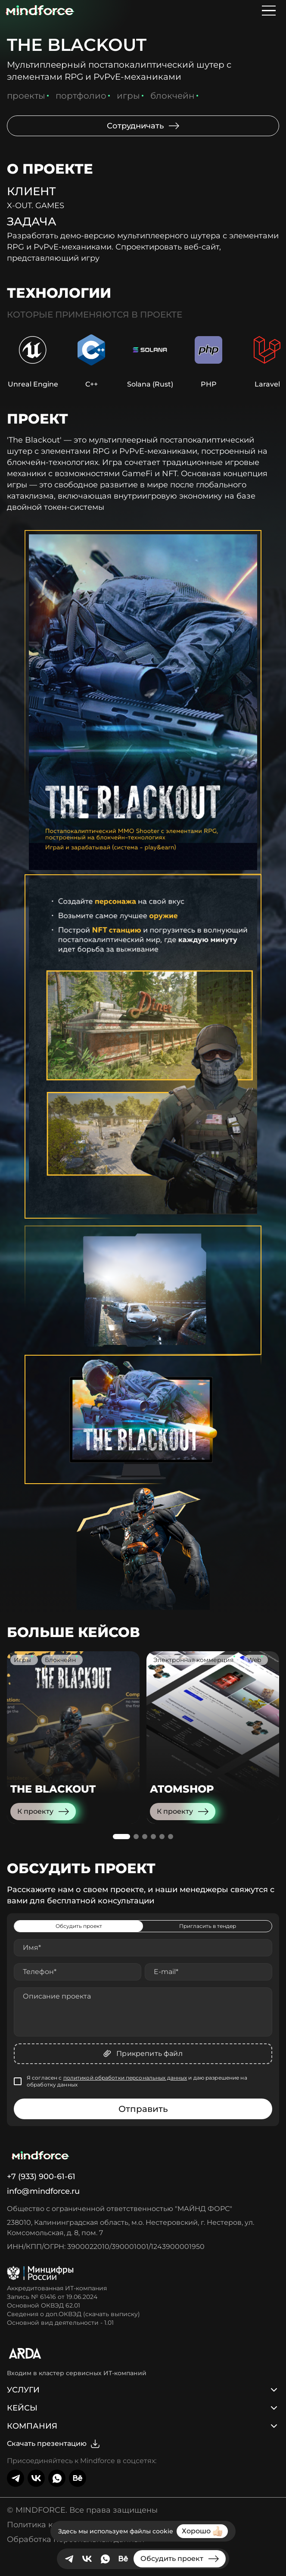  What do you see at coordinates (125, 2077) in the screenshot?
I see `политикой обработки персональных данных` at bounding box center [125, 2077].